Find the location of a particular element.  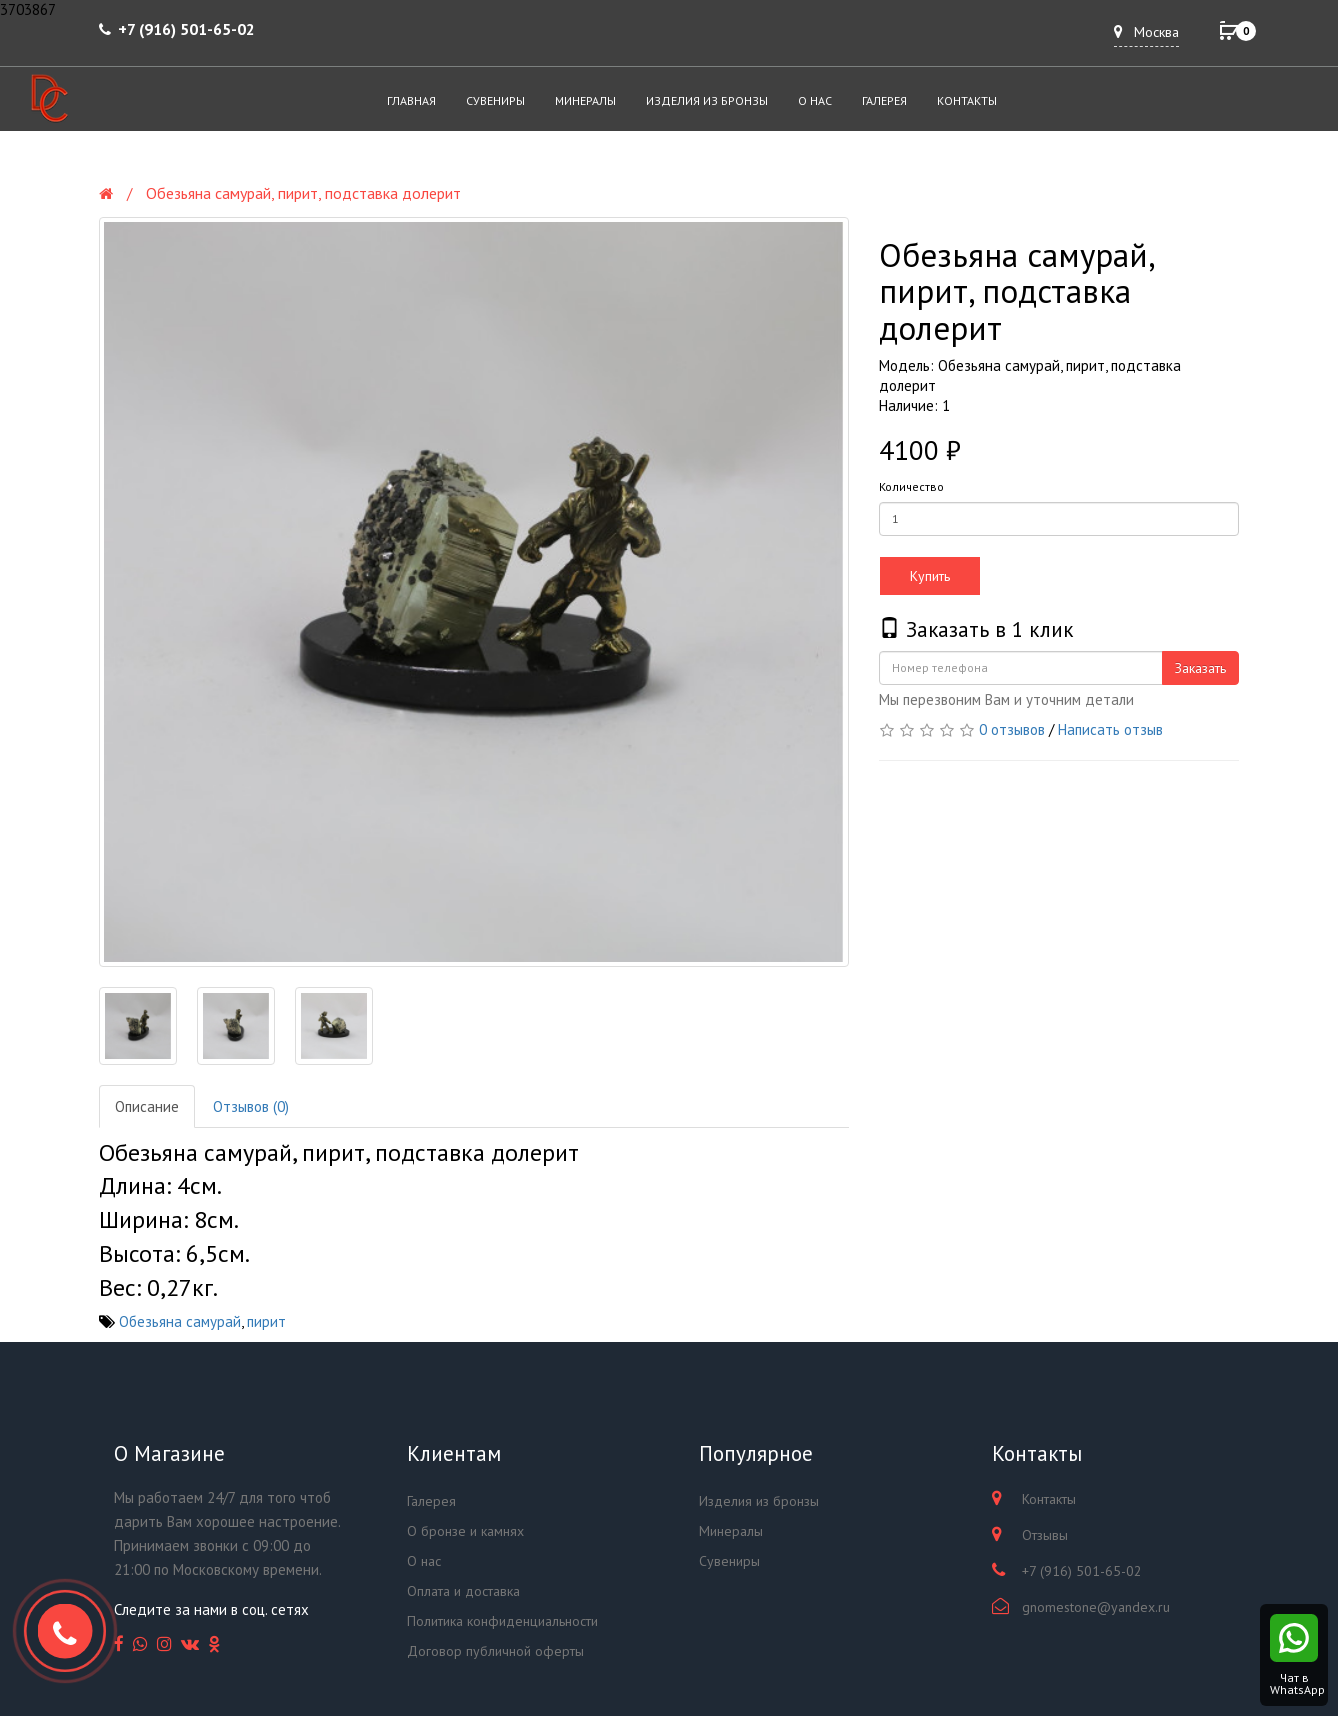

Написать отзыв is located at coordinates (1110, 729).